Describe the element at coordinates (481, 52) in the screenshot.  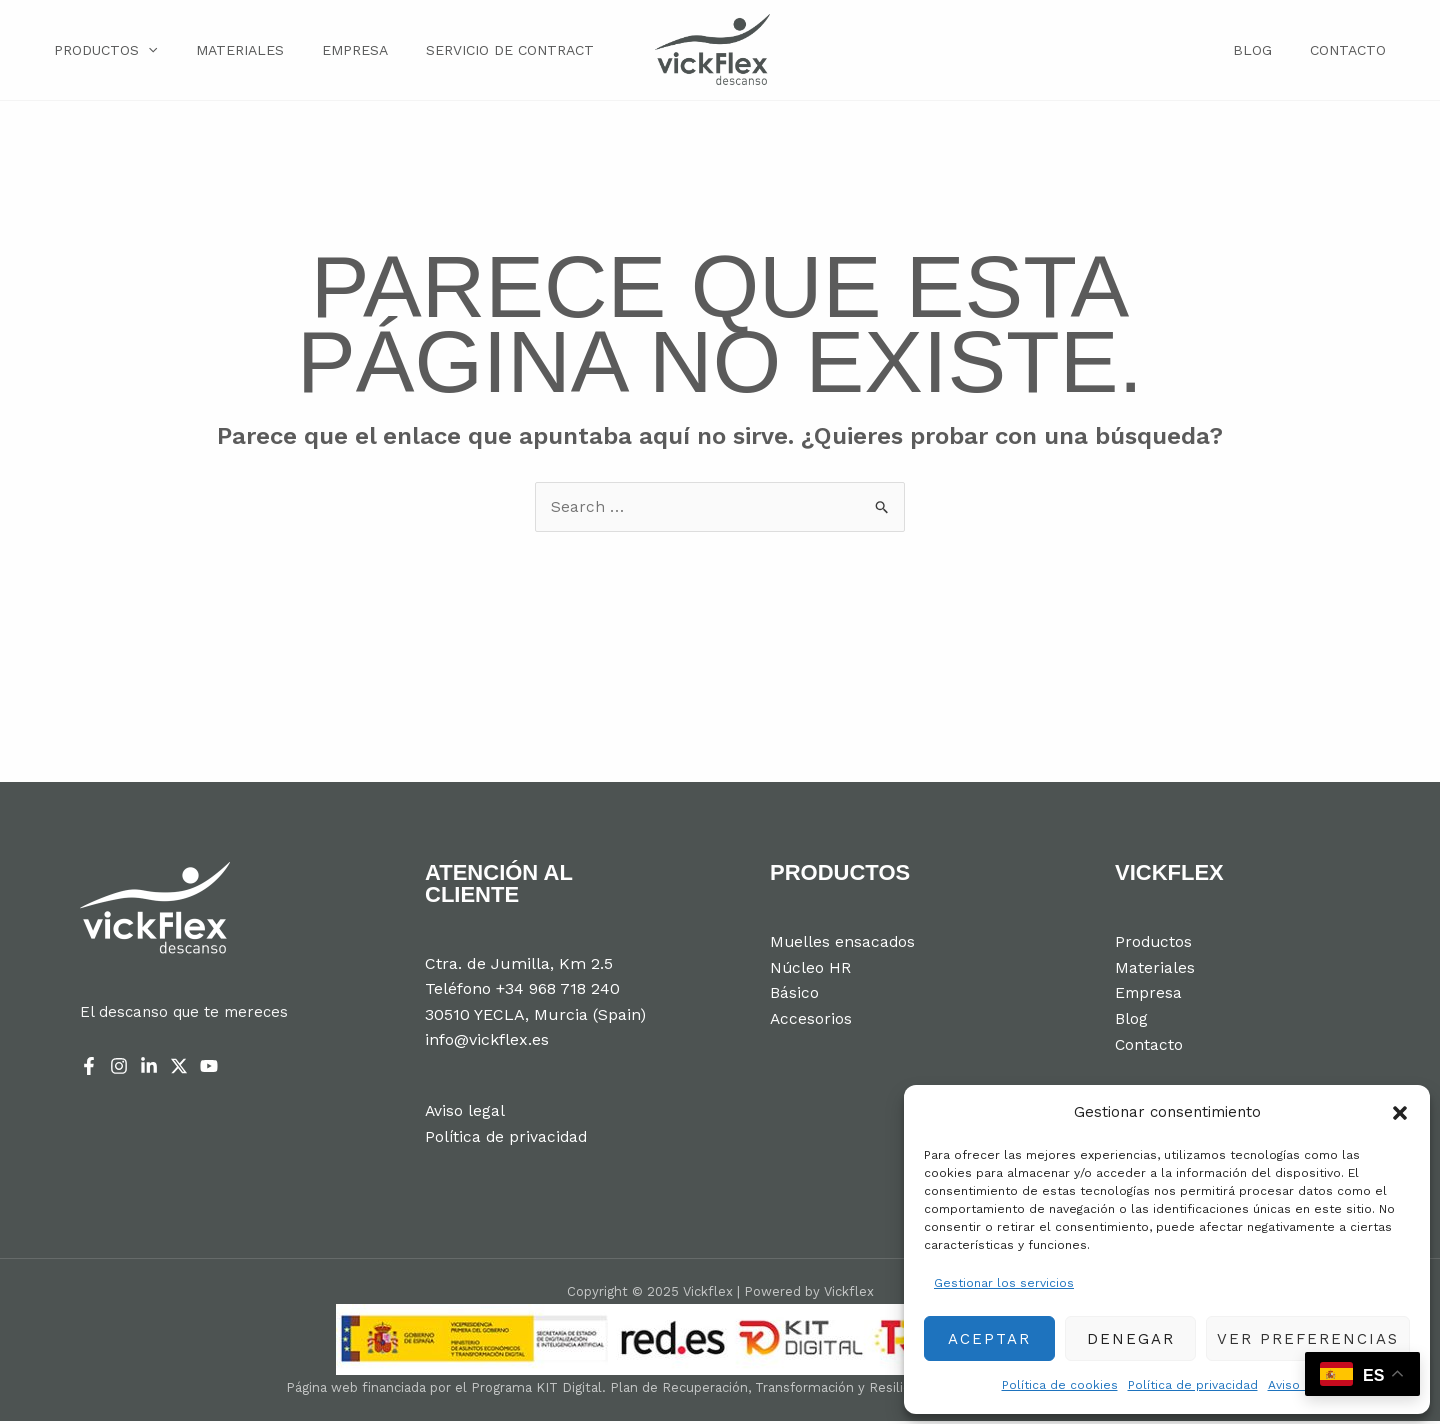
I see `Servicio de Contract` at that location.